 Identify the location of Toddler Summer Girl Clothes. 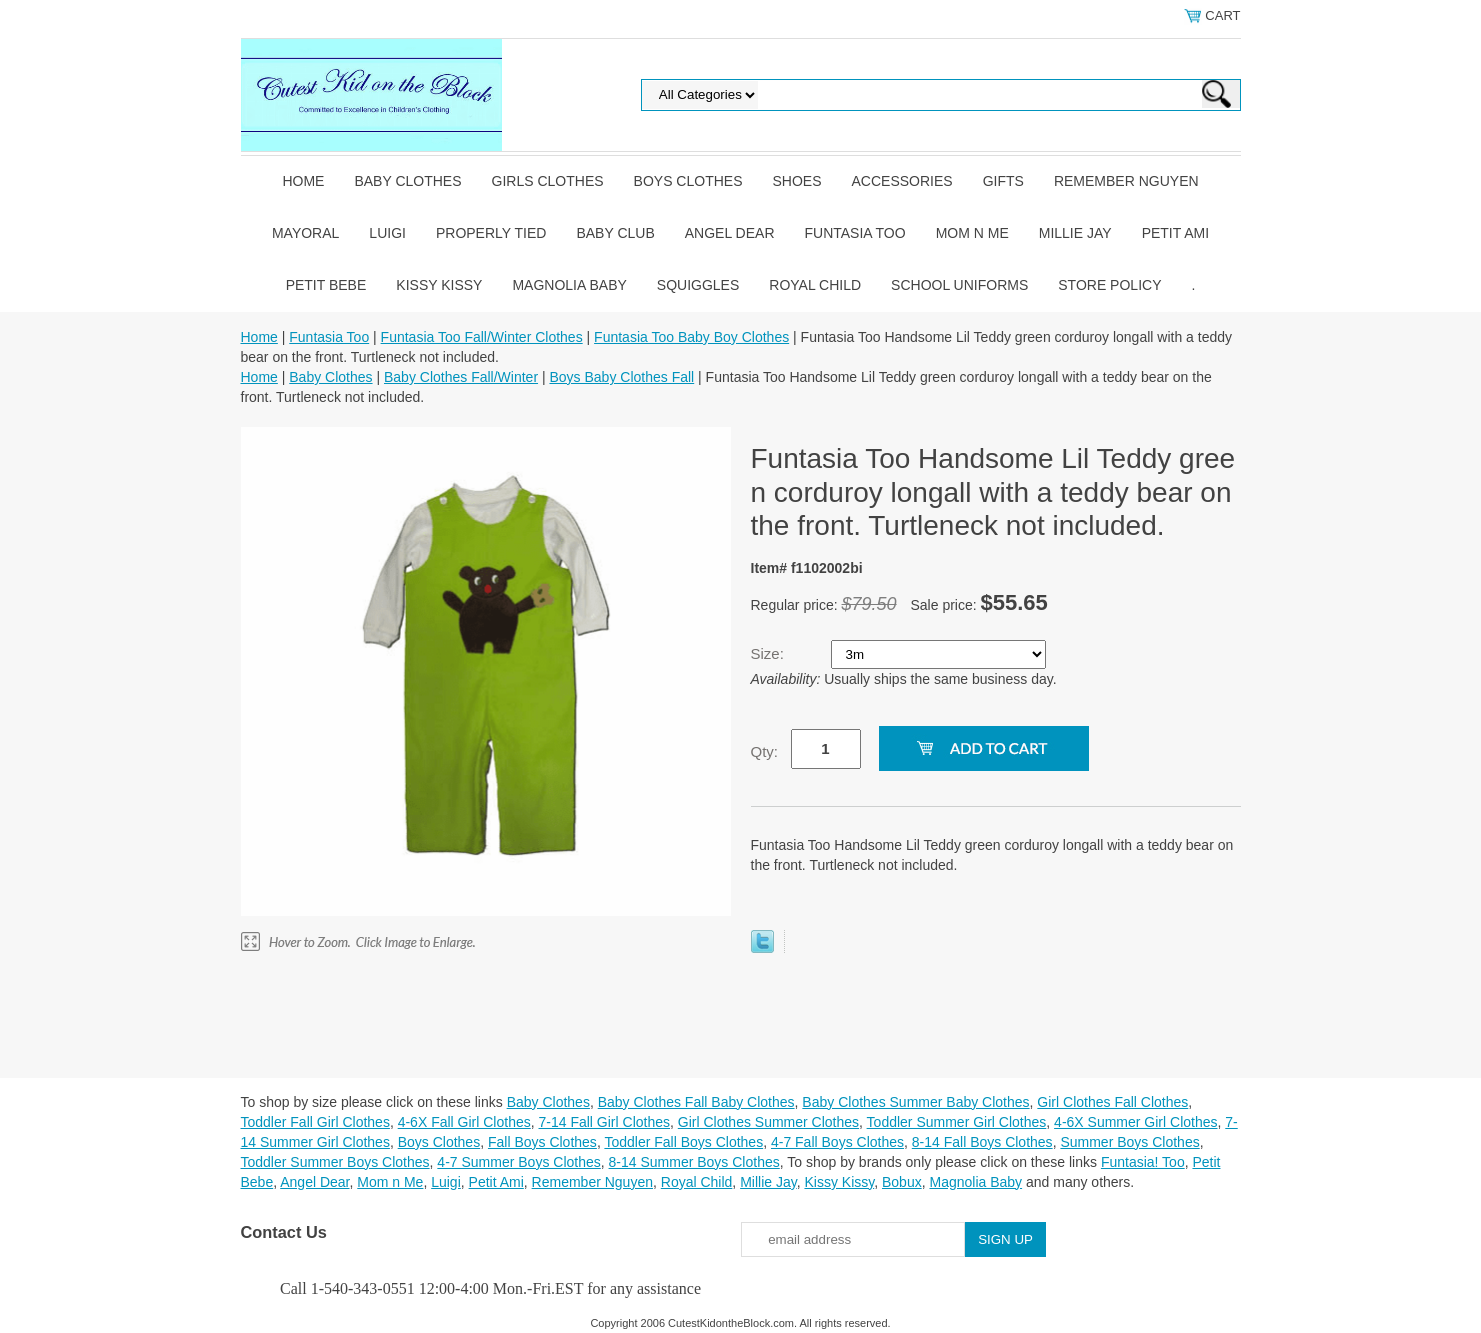
(957, 1122).